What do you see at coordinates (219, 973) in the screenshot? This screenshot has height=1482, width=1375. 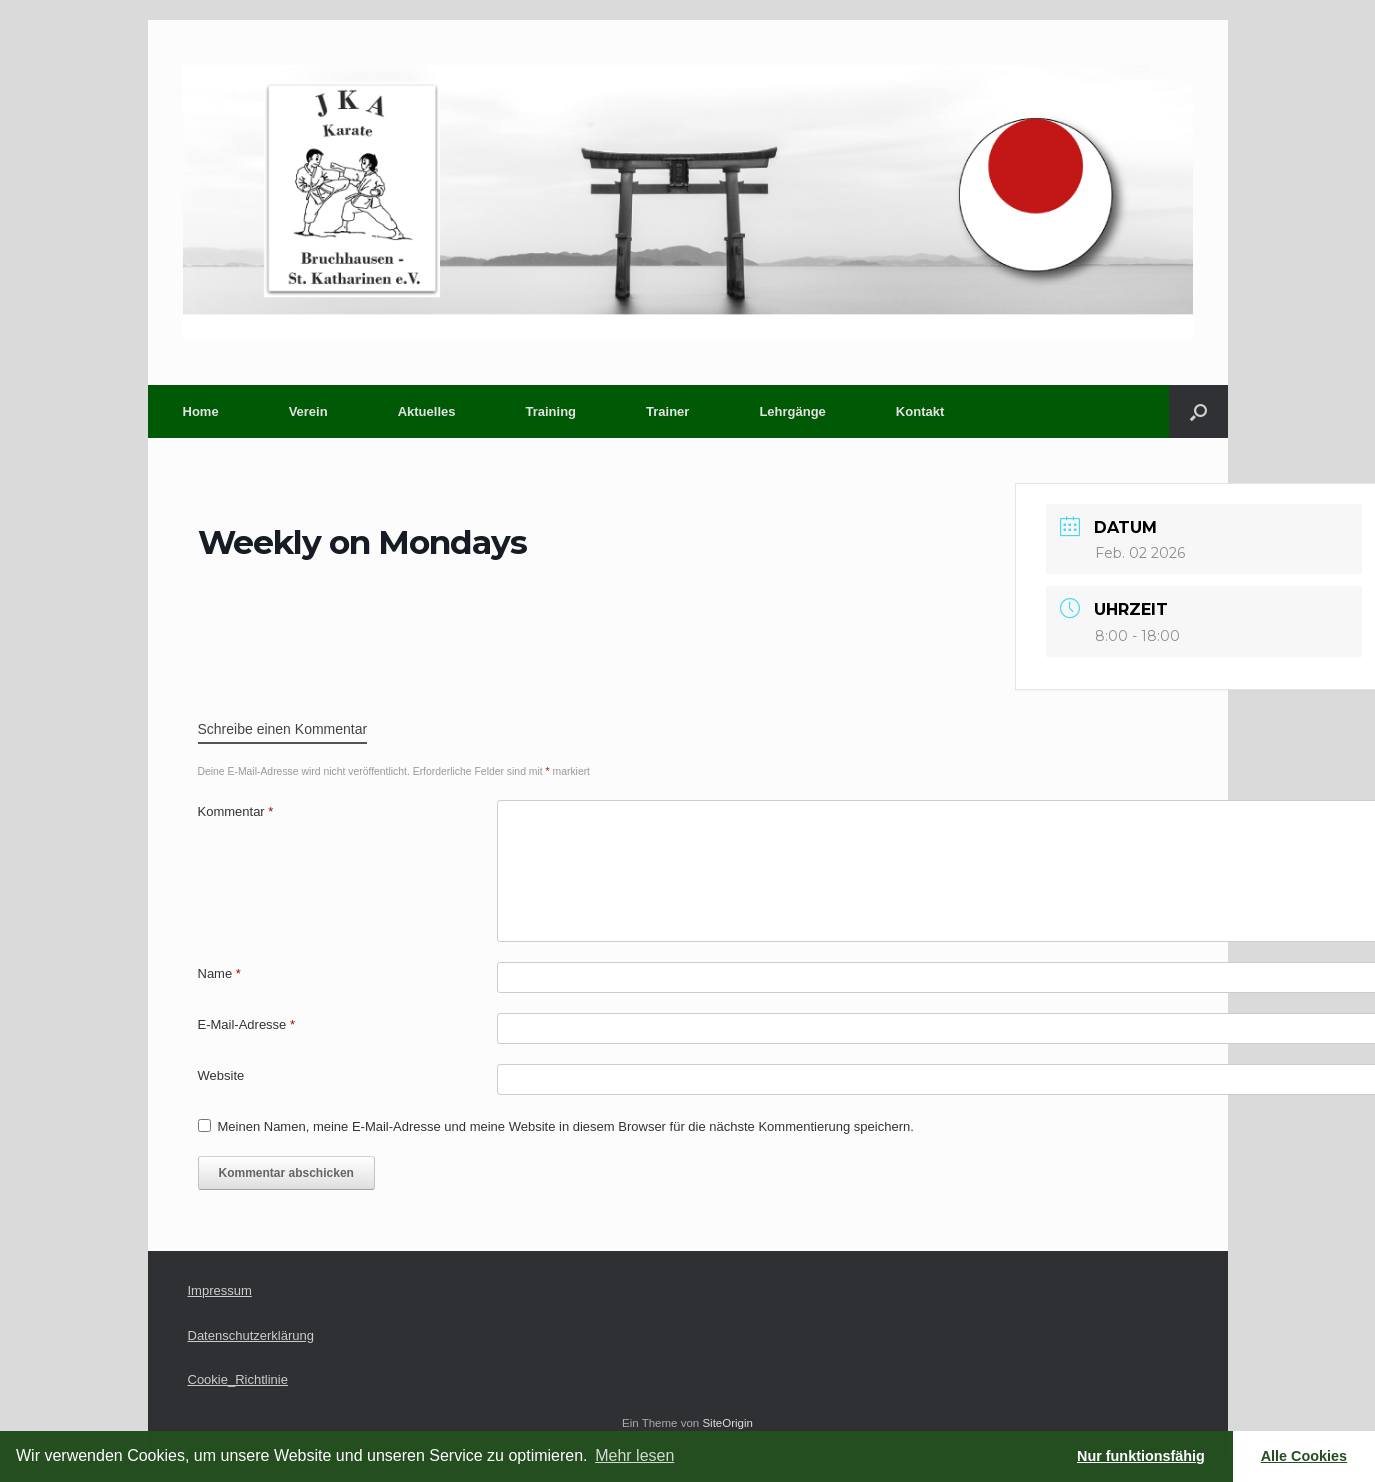 I see `Name` at bounding box center [219, 973].